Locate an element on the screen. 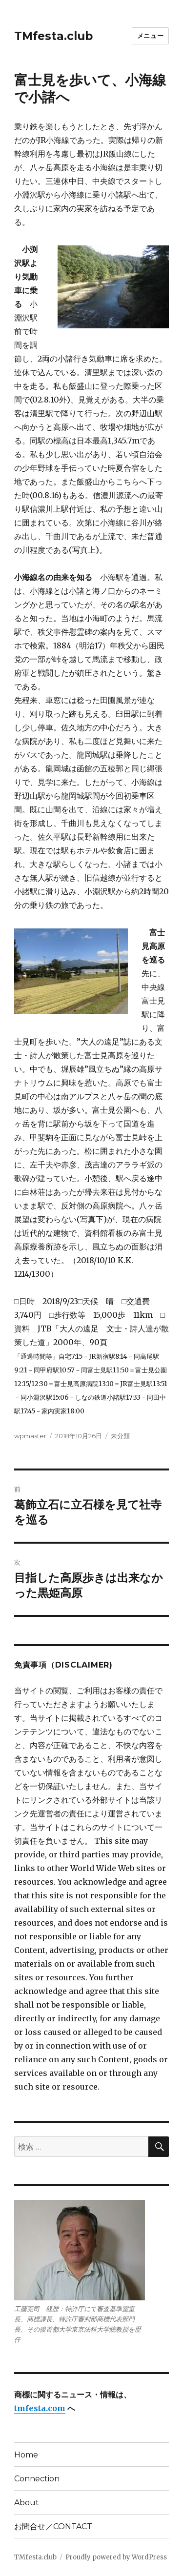 Image resolution: width=183 pixels, height=2576 pixels. wpmaster is located at coordinates (30, 1436).